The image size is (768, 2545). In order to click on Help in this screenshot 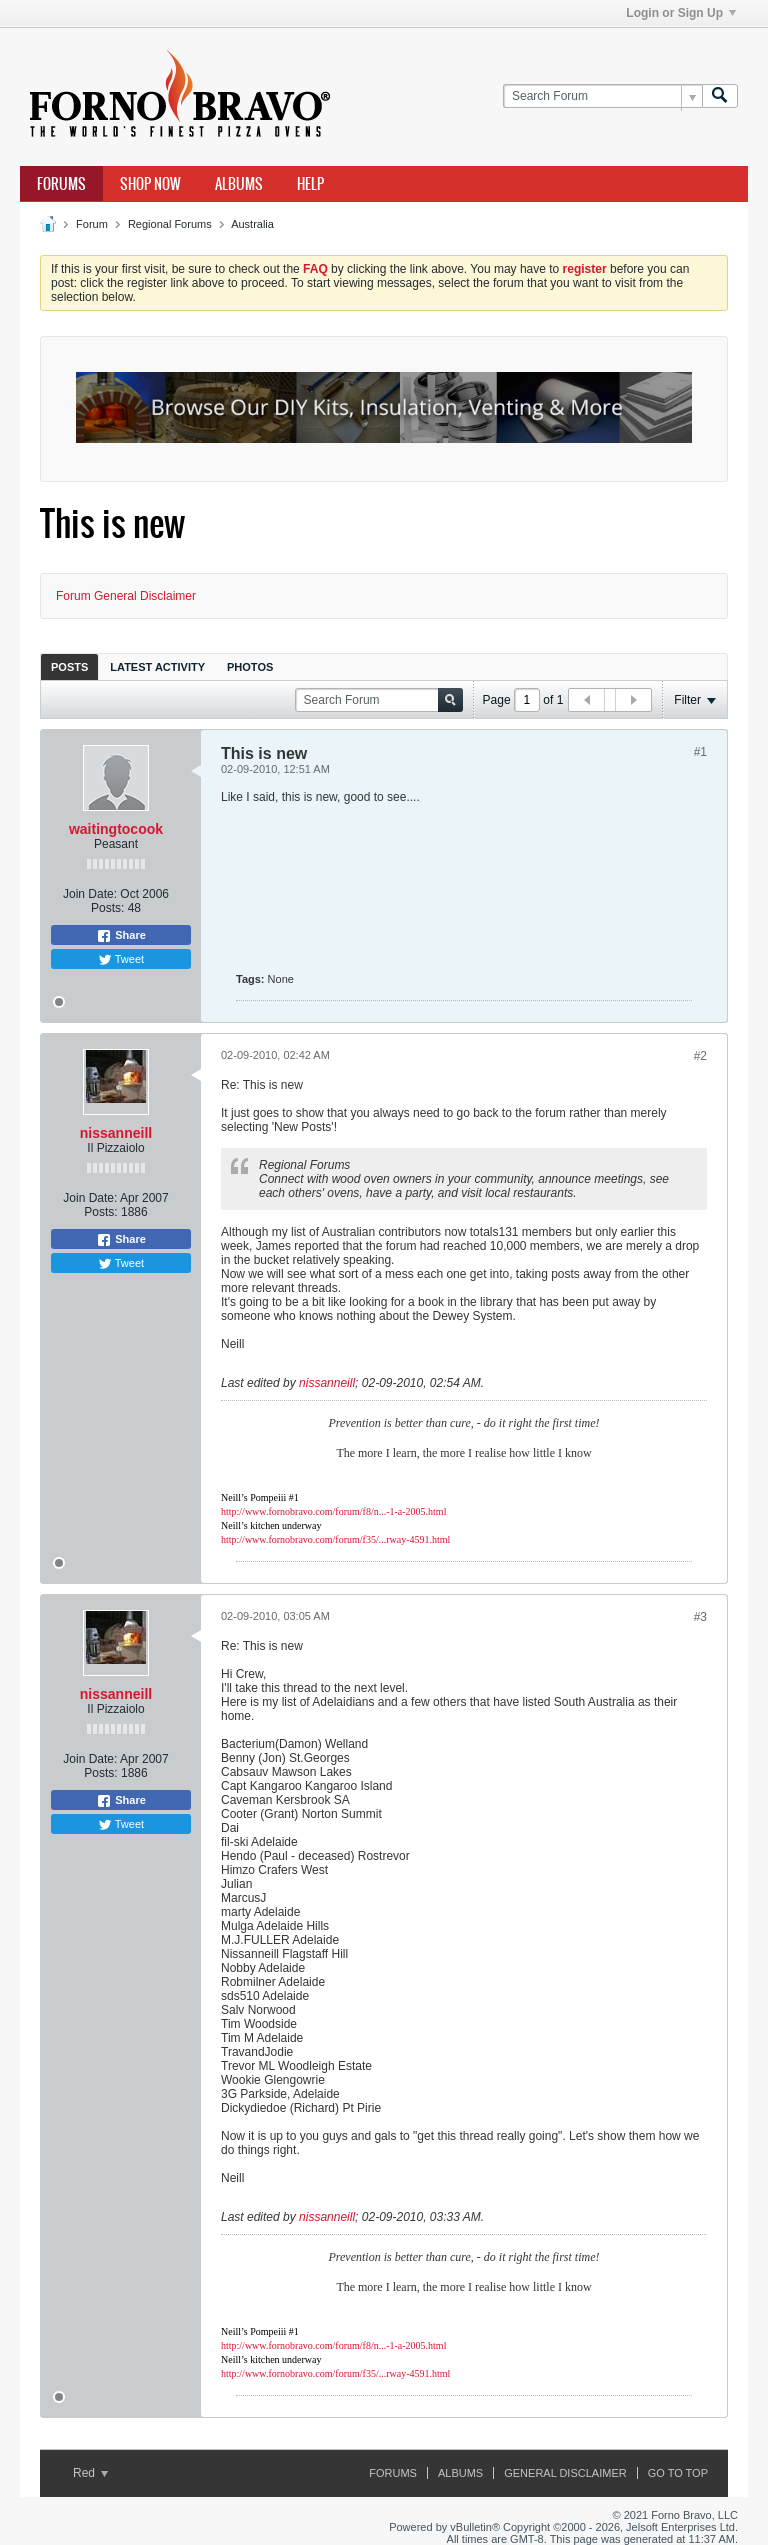, I will do `click(310, 184)`.